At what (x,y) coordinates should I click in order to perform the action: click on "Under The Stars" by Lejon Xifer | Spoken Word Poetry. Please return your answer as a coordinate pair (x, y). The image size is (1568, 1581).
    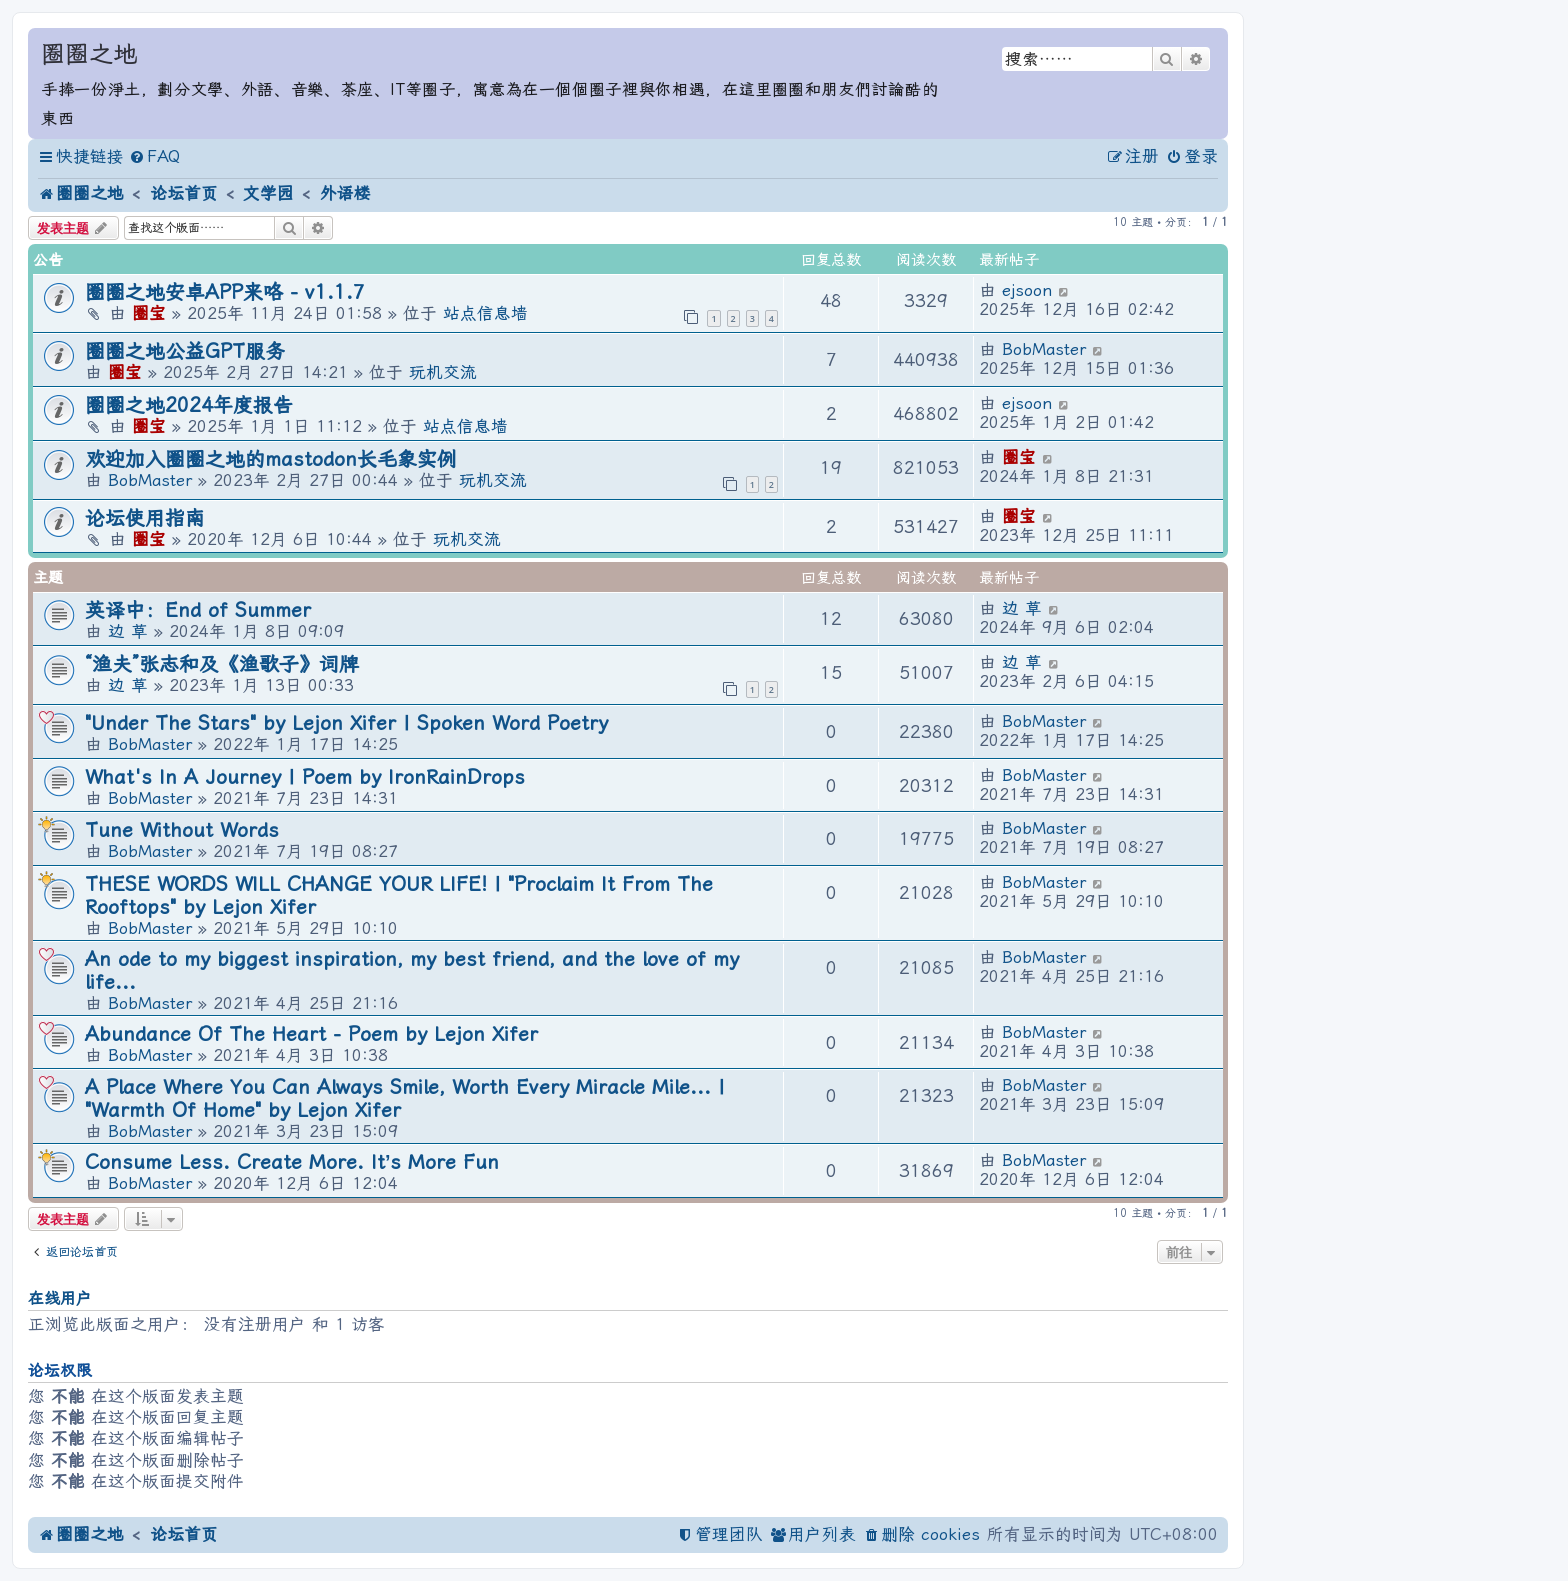
    Looking at the image, I should click on (346, 723).